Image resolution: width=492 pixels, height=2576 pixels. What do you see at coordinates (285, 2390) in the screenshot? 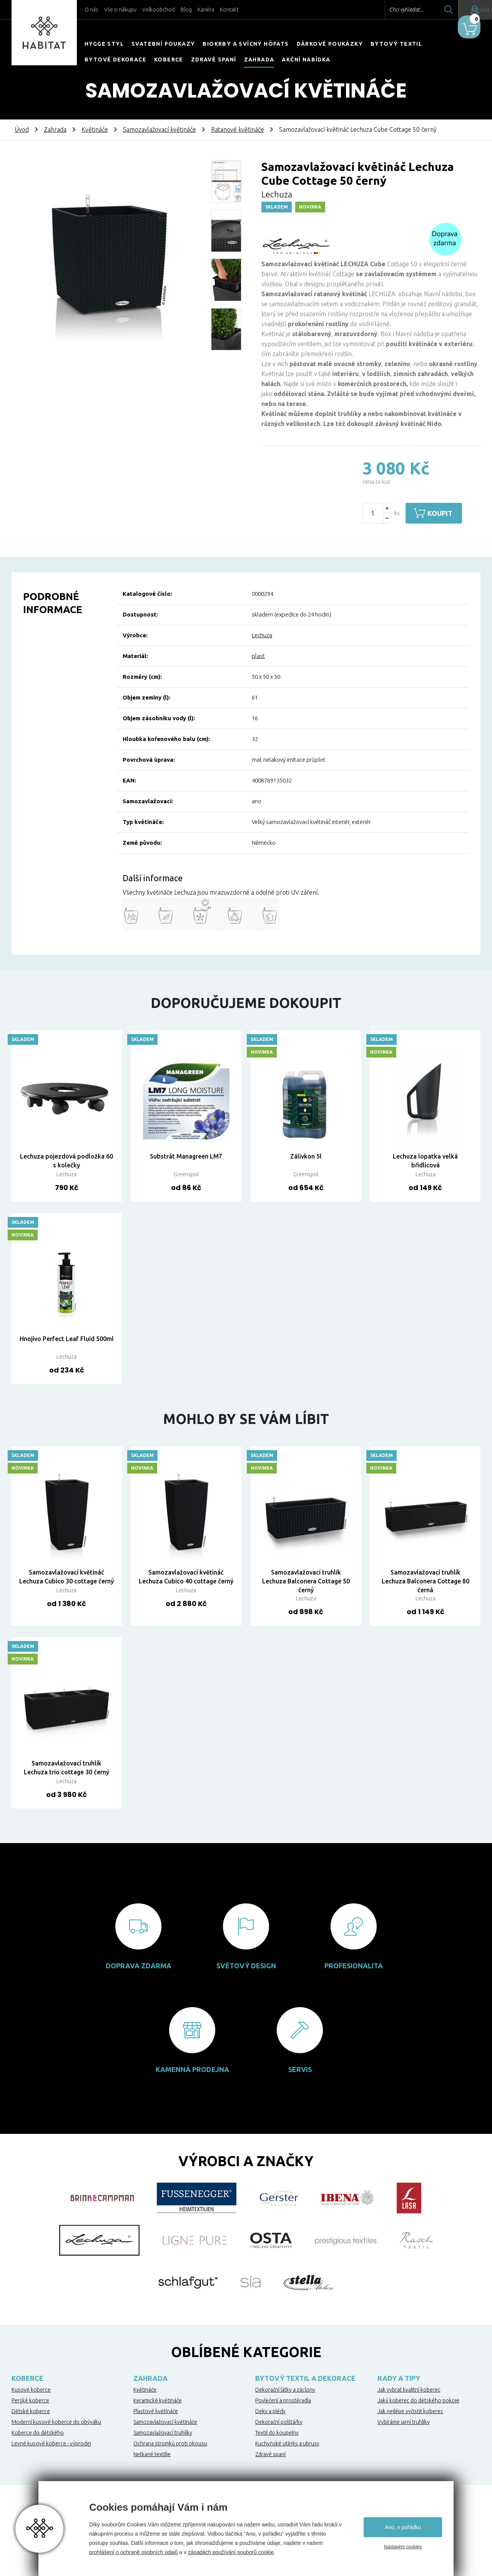
I see `Dekorační látky a záclony` at bounding box center [285, 2390].